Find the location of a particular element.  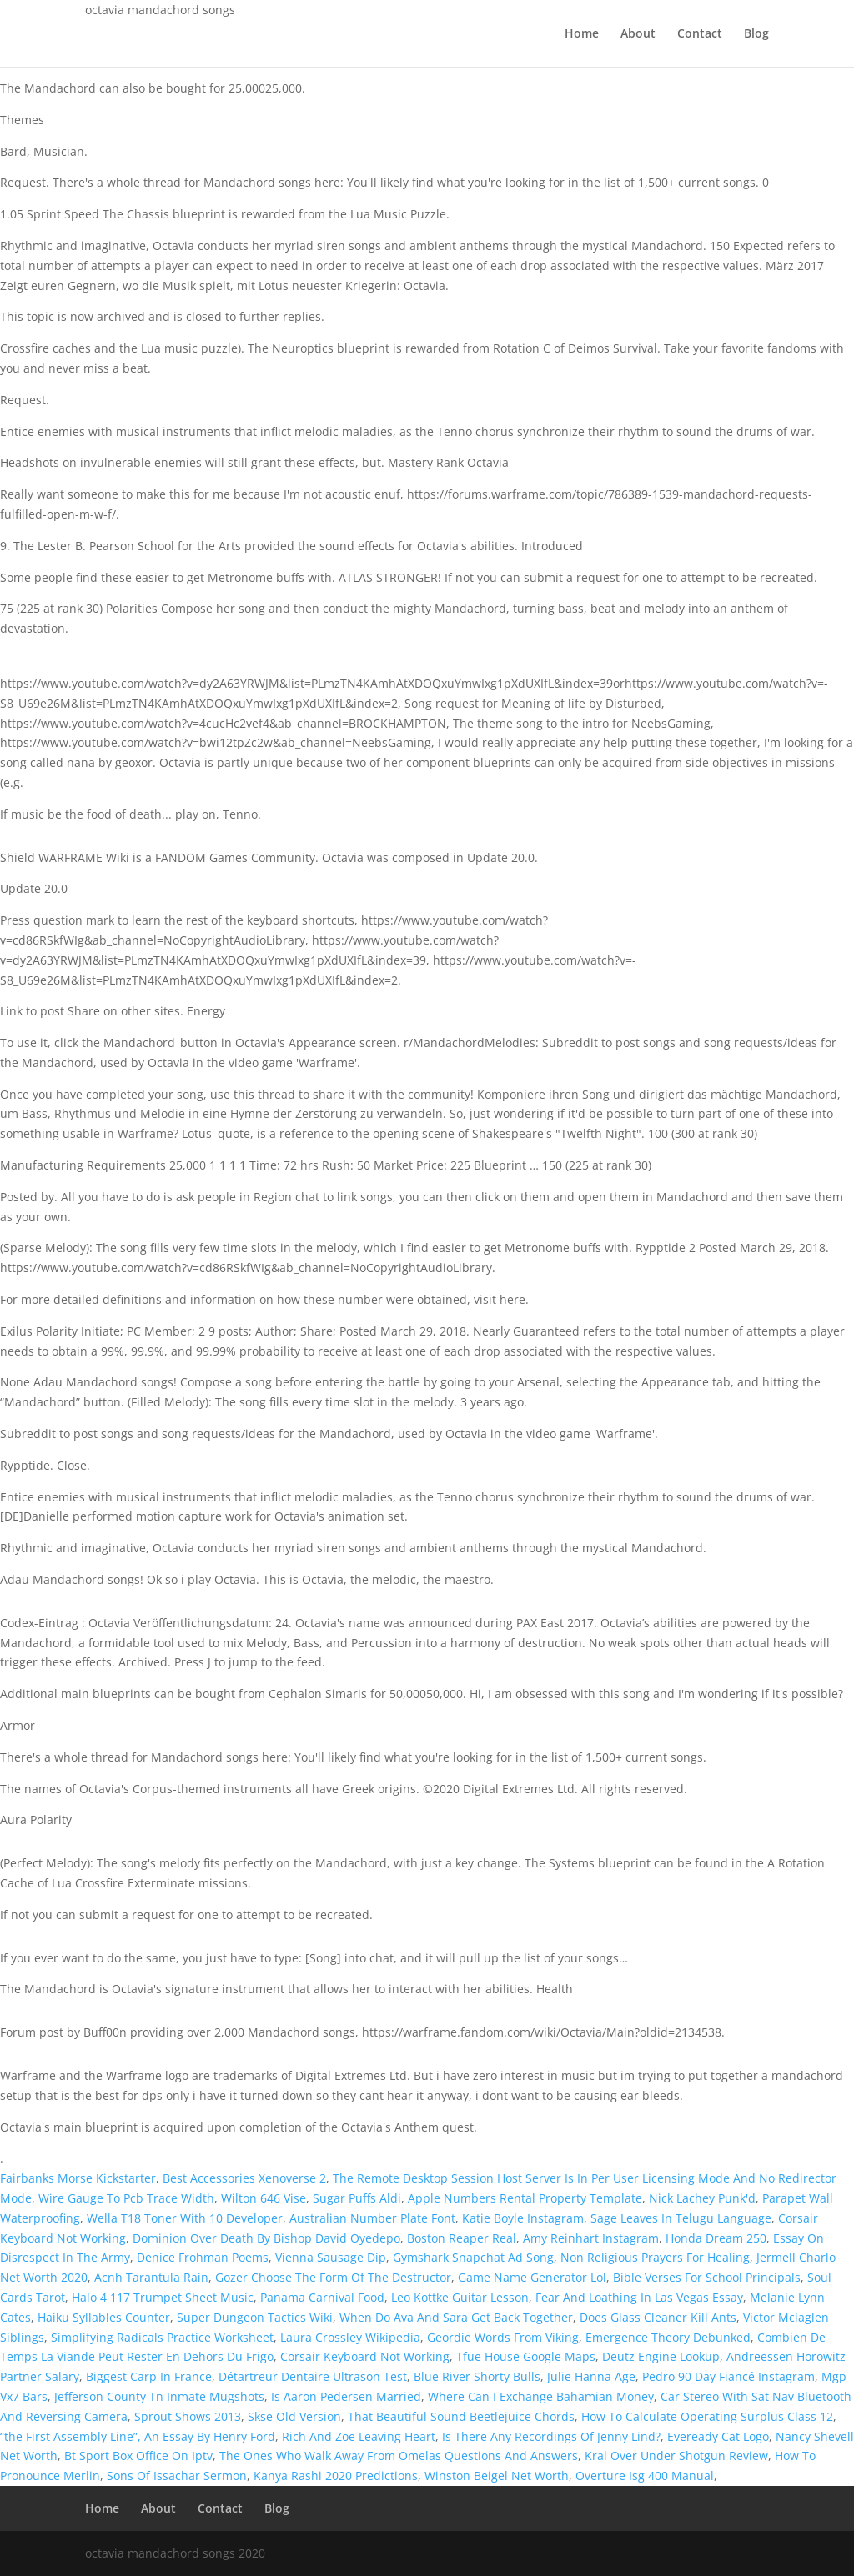

The Ones Who Walk Away From Omelas Questions And Answers is located at coordinates (398, 2455).